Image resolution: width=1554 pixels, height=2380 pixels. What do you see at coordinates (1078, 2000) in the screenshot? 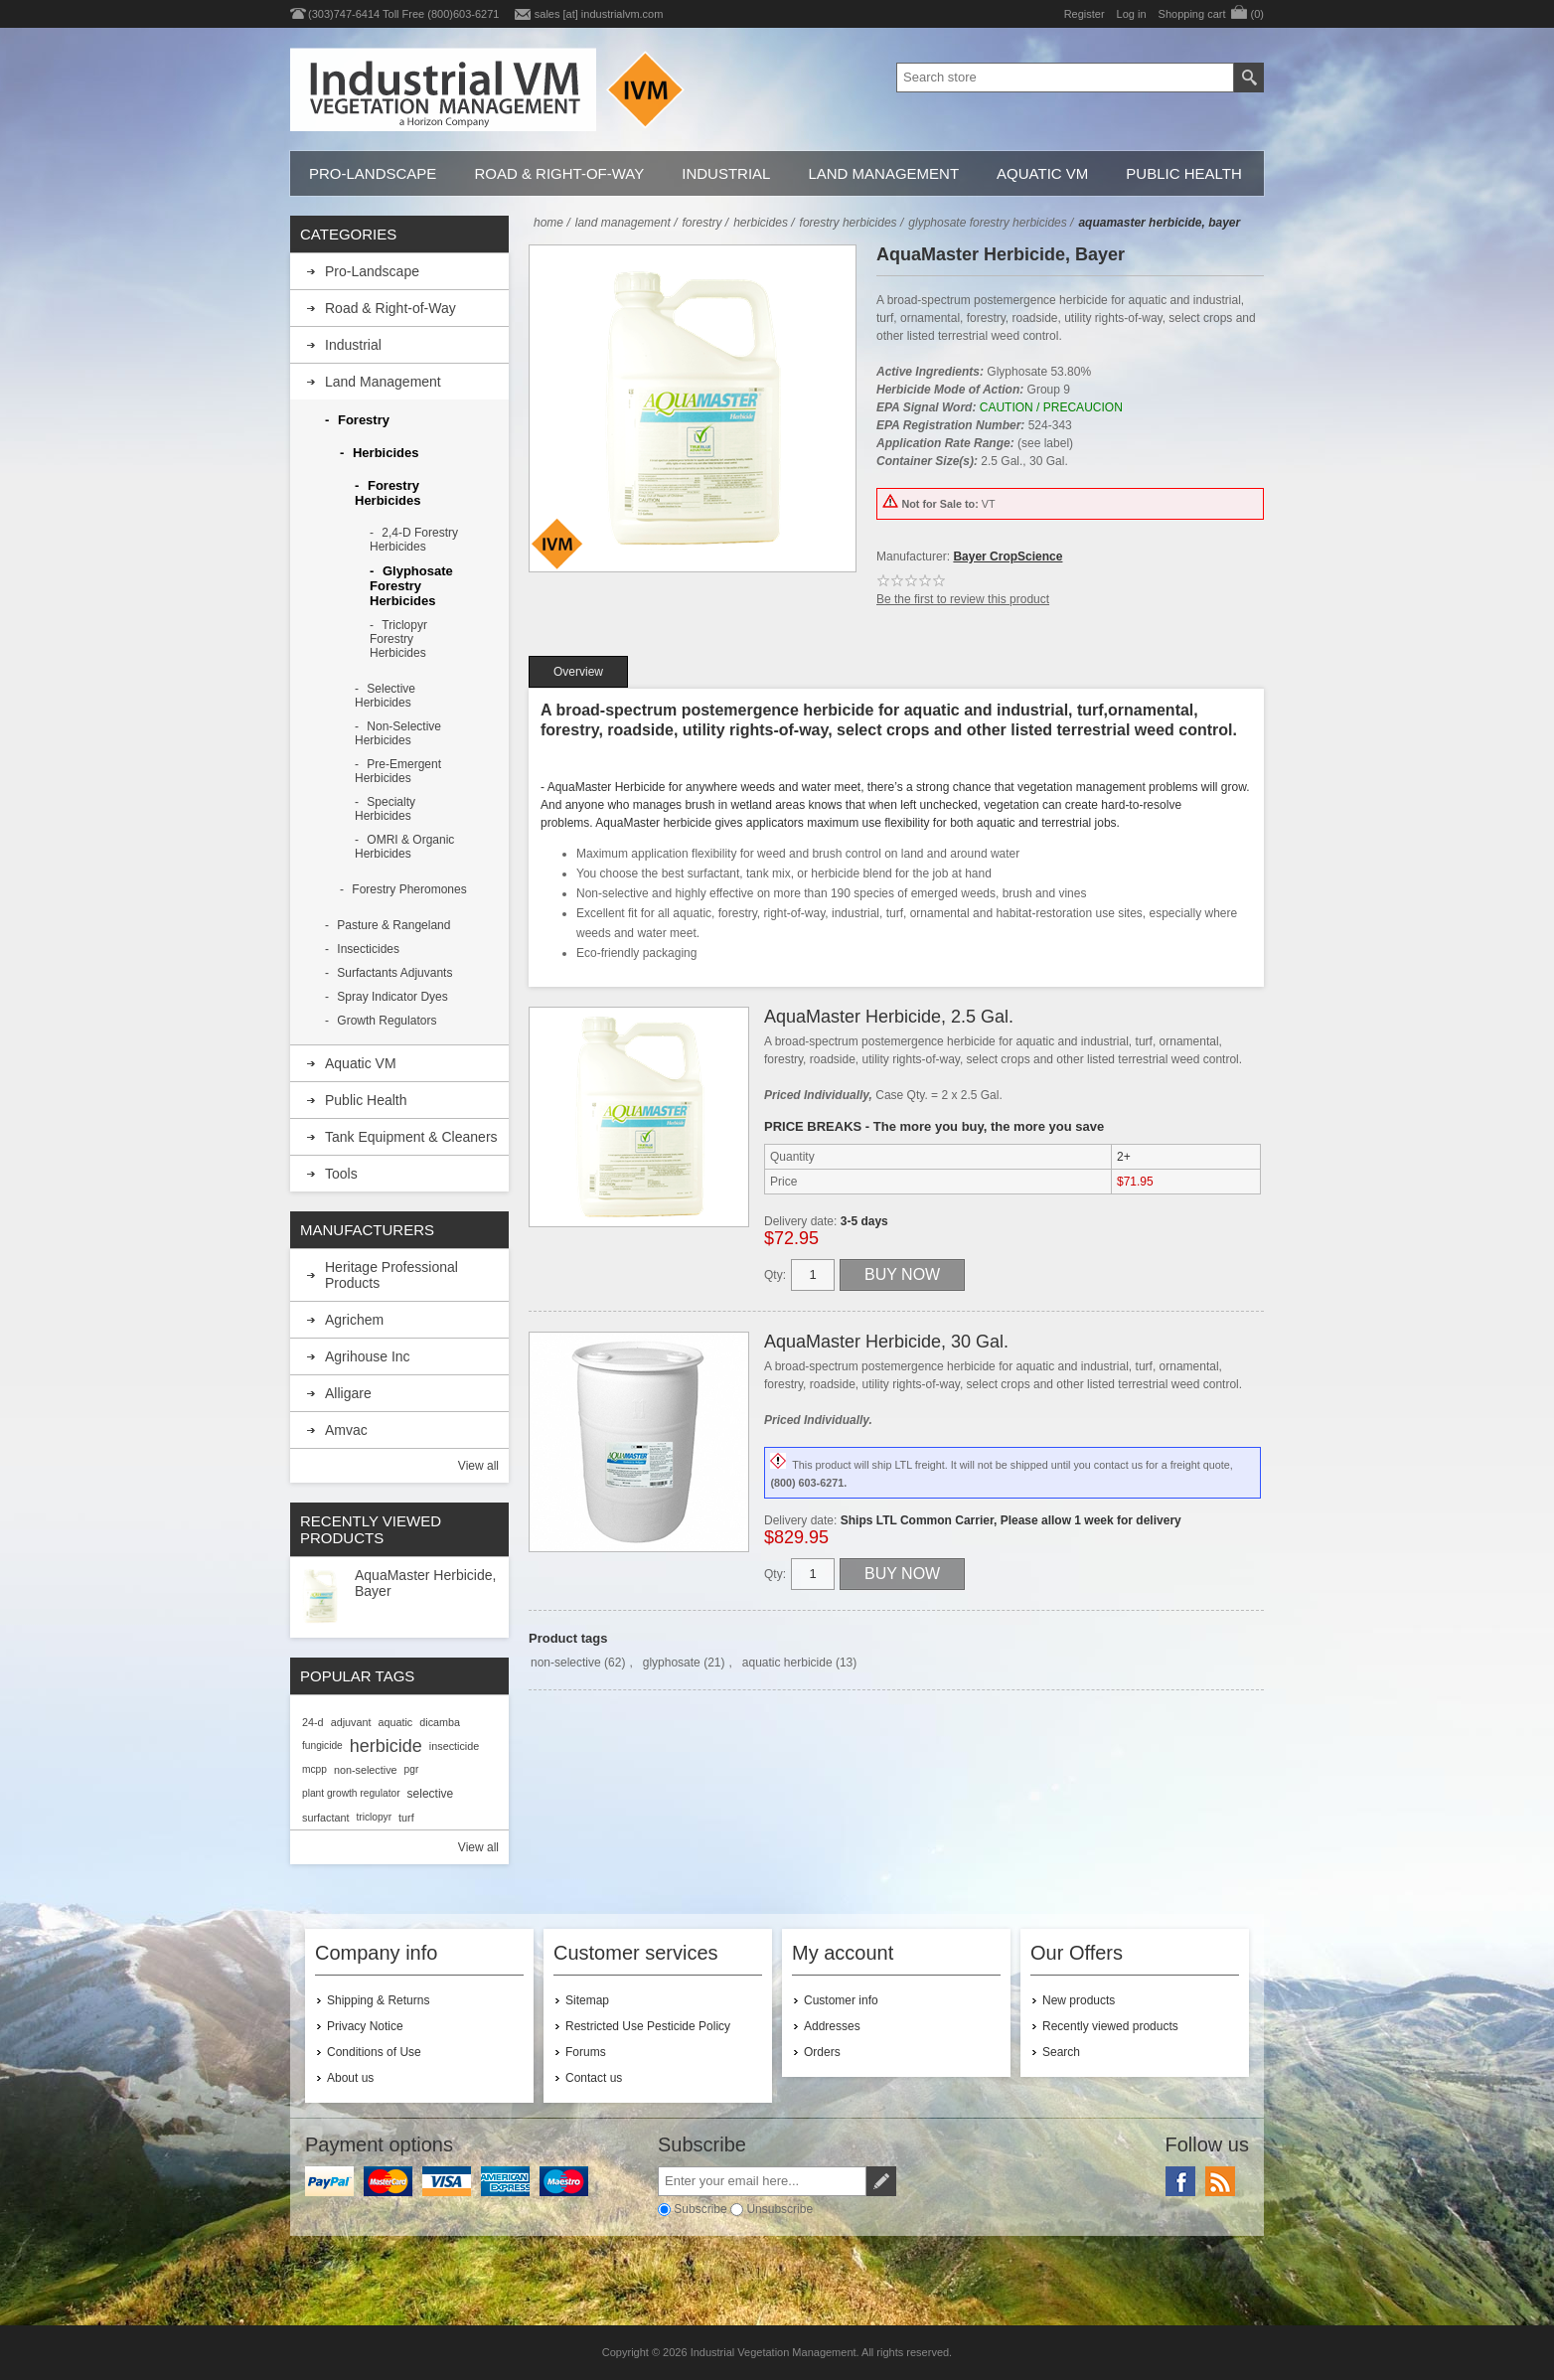
I see `New products` at bounding box center [1078, 2000].